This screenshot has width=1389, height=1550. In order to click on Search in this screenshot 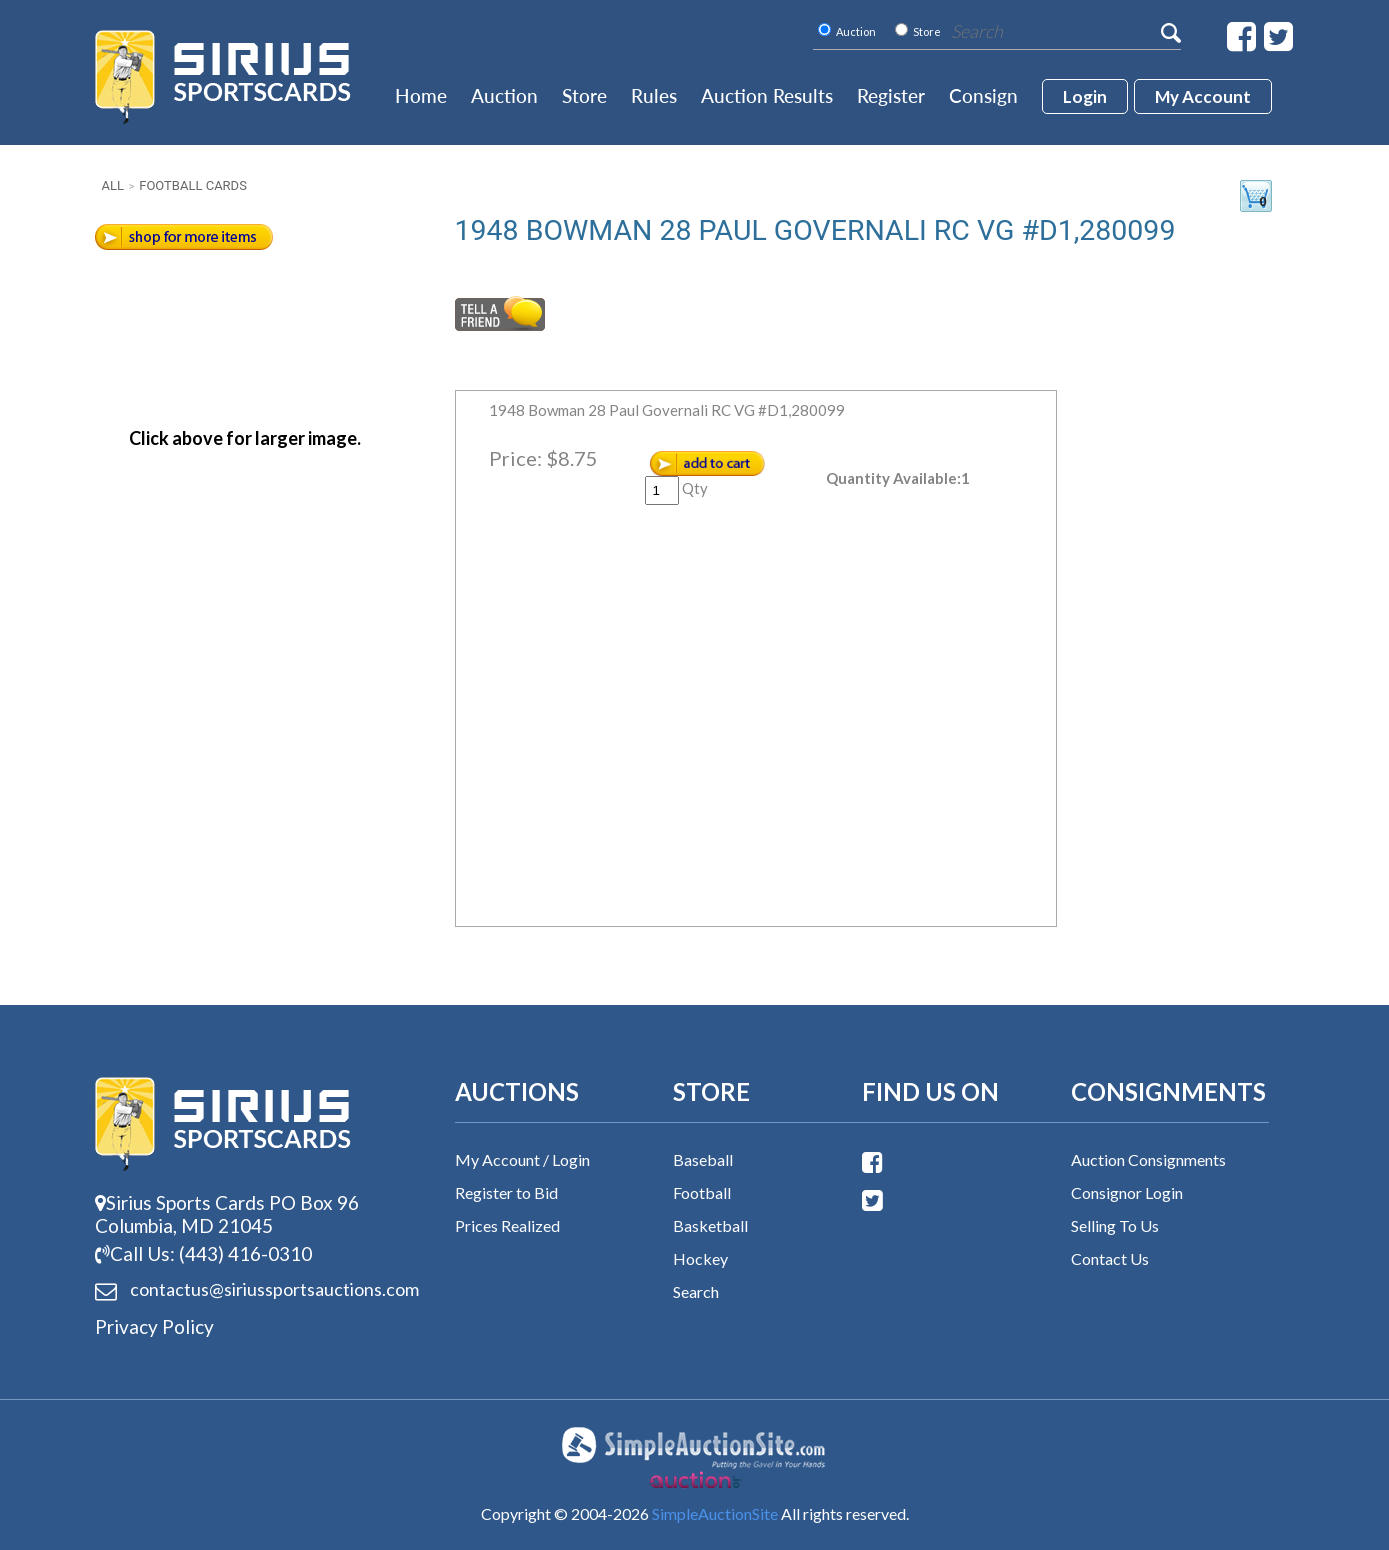, I will do `click(696, 1291)`.